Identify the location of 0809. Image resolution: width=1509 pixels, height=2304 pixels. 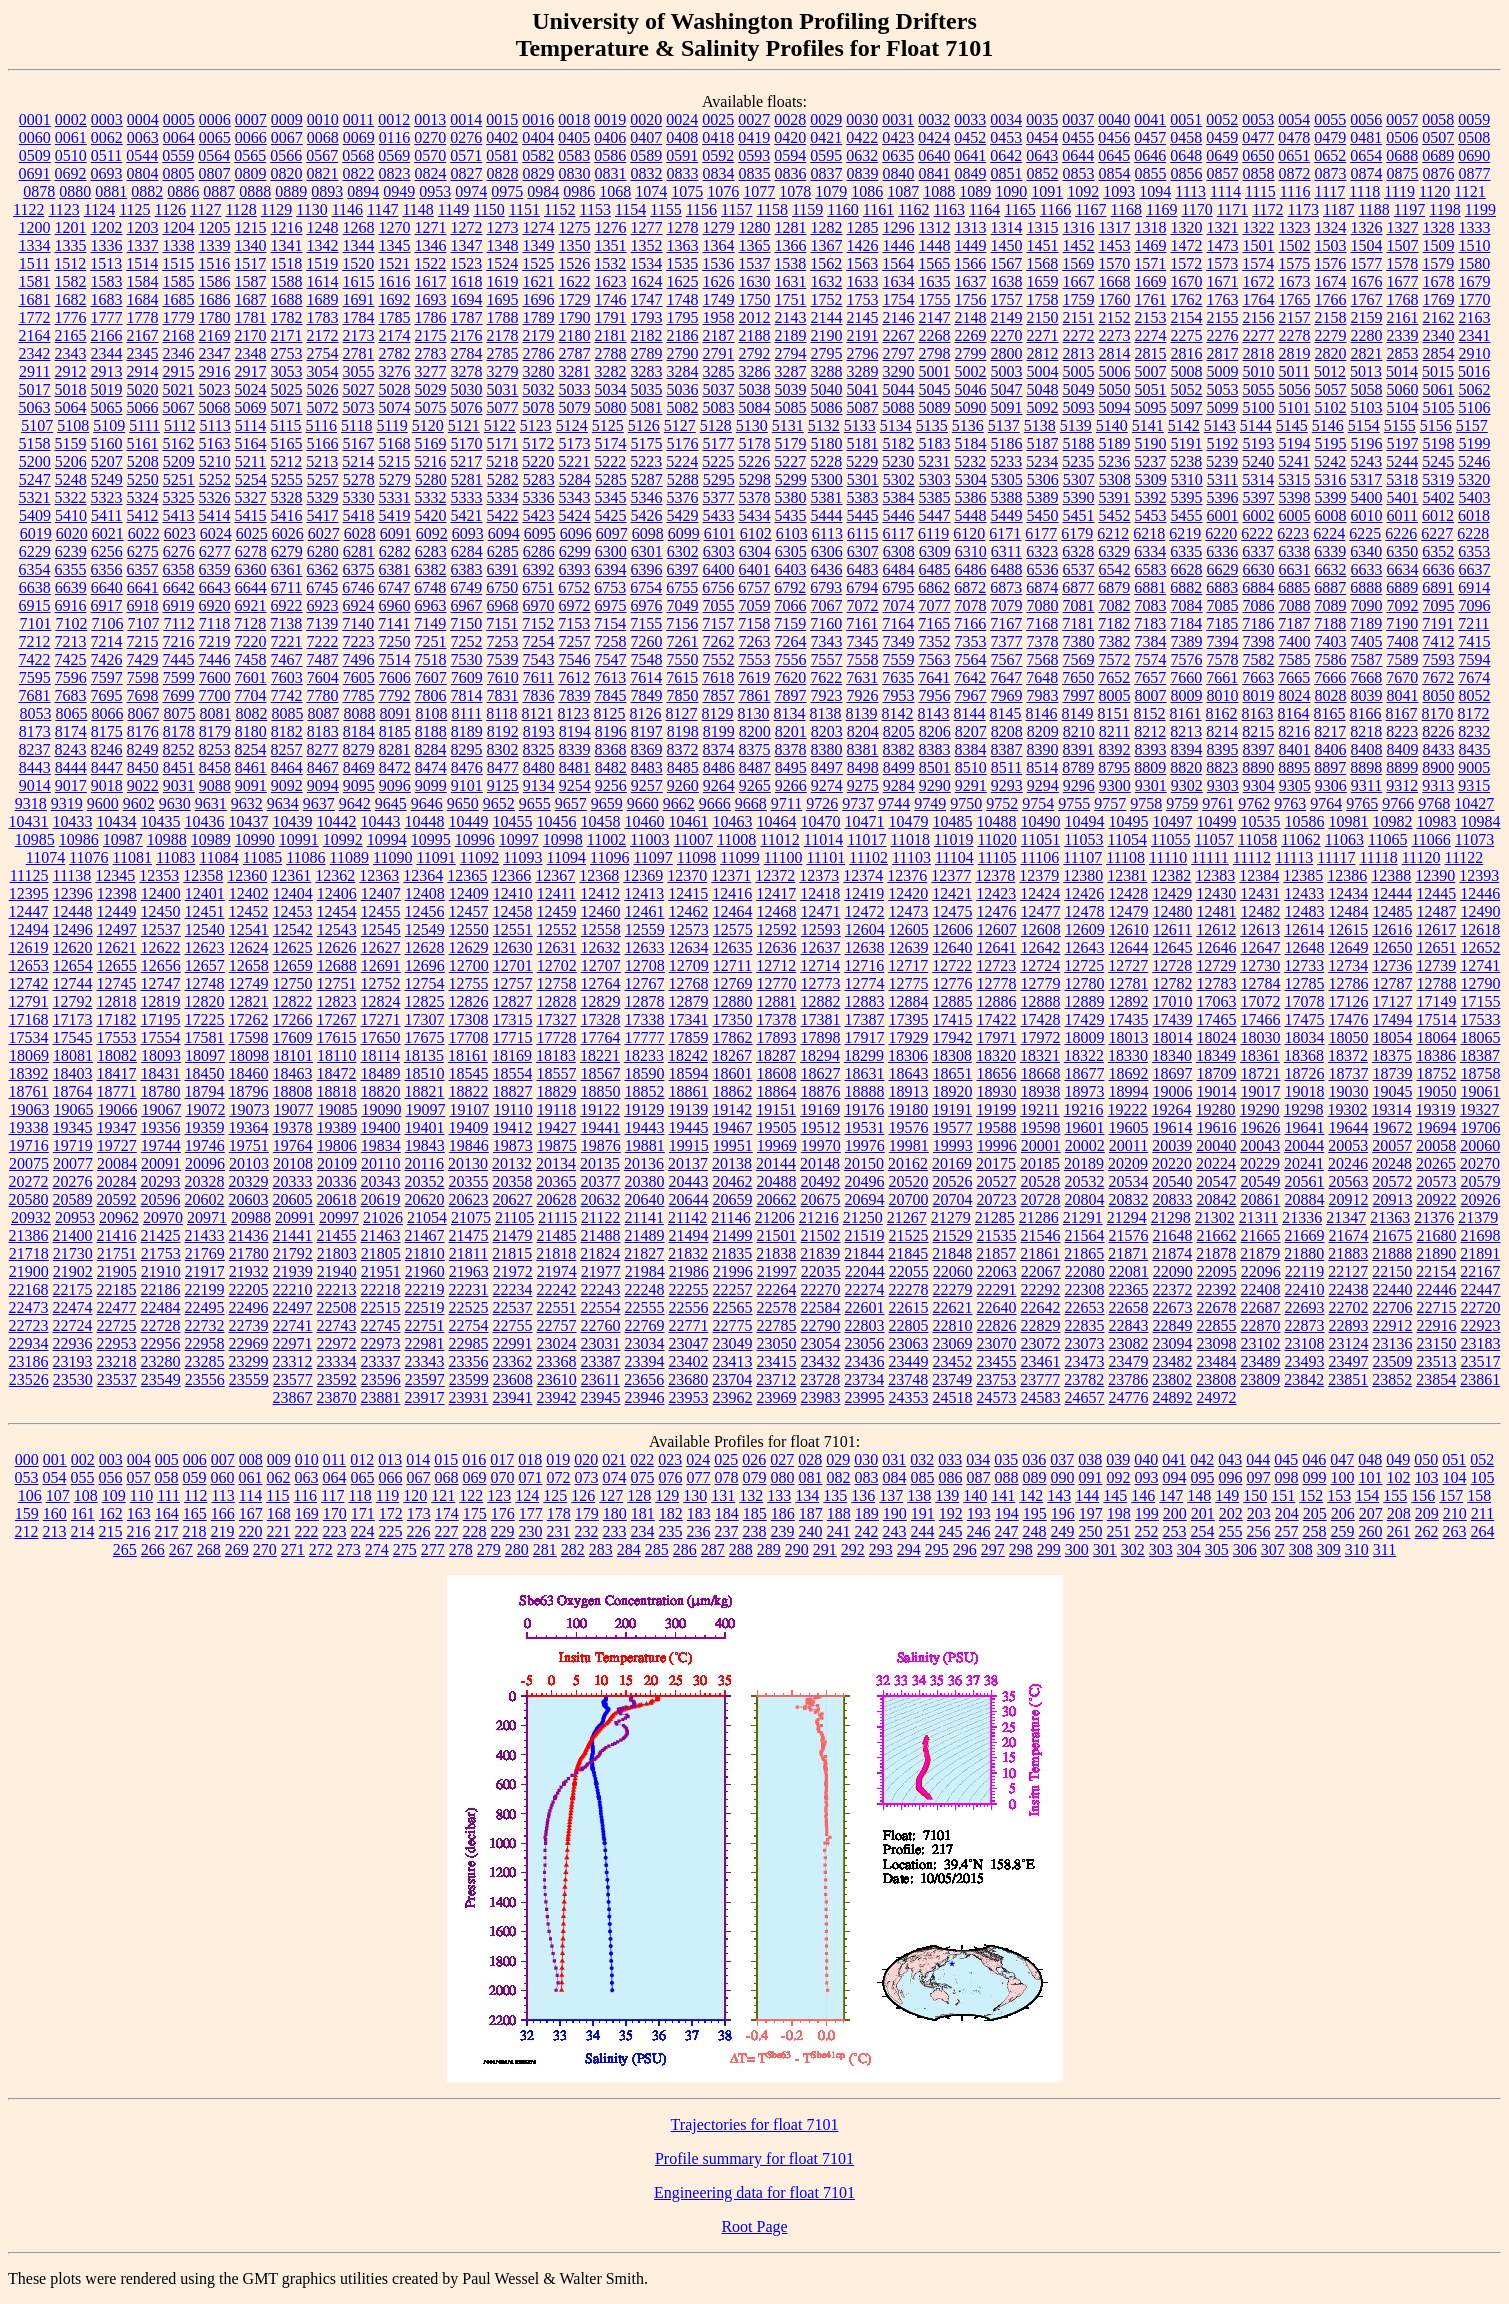
(251, 173).